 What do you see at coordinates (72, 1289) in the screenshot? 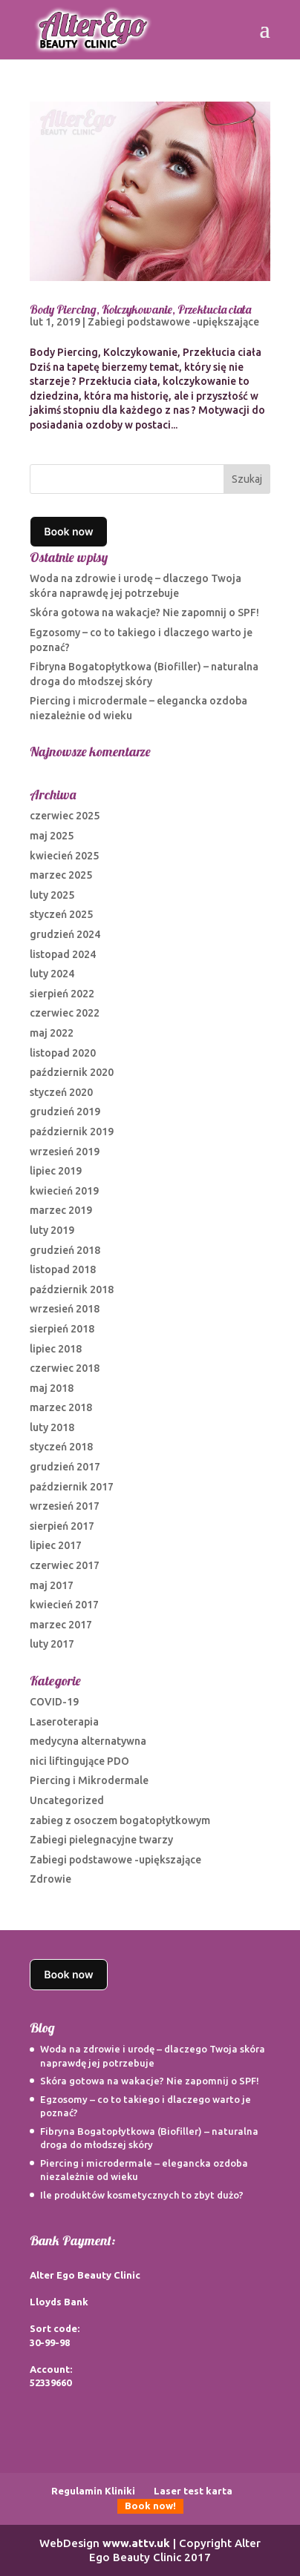
I see `październik 2018` at bounding box center [72, 1289].